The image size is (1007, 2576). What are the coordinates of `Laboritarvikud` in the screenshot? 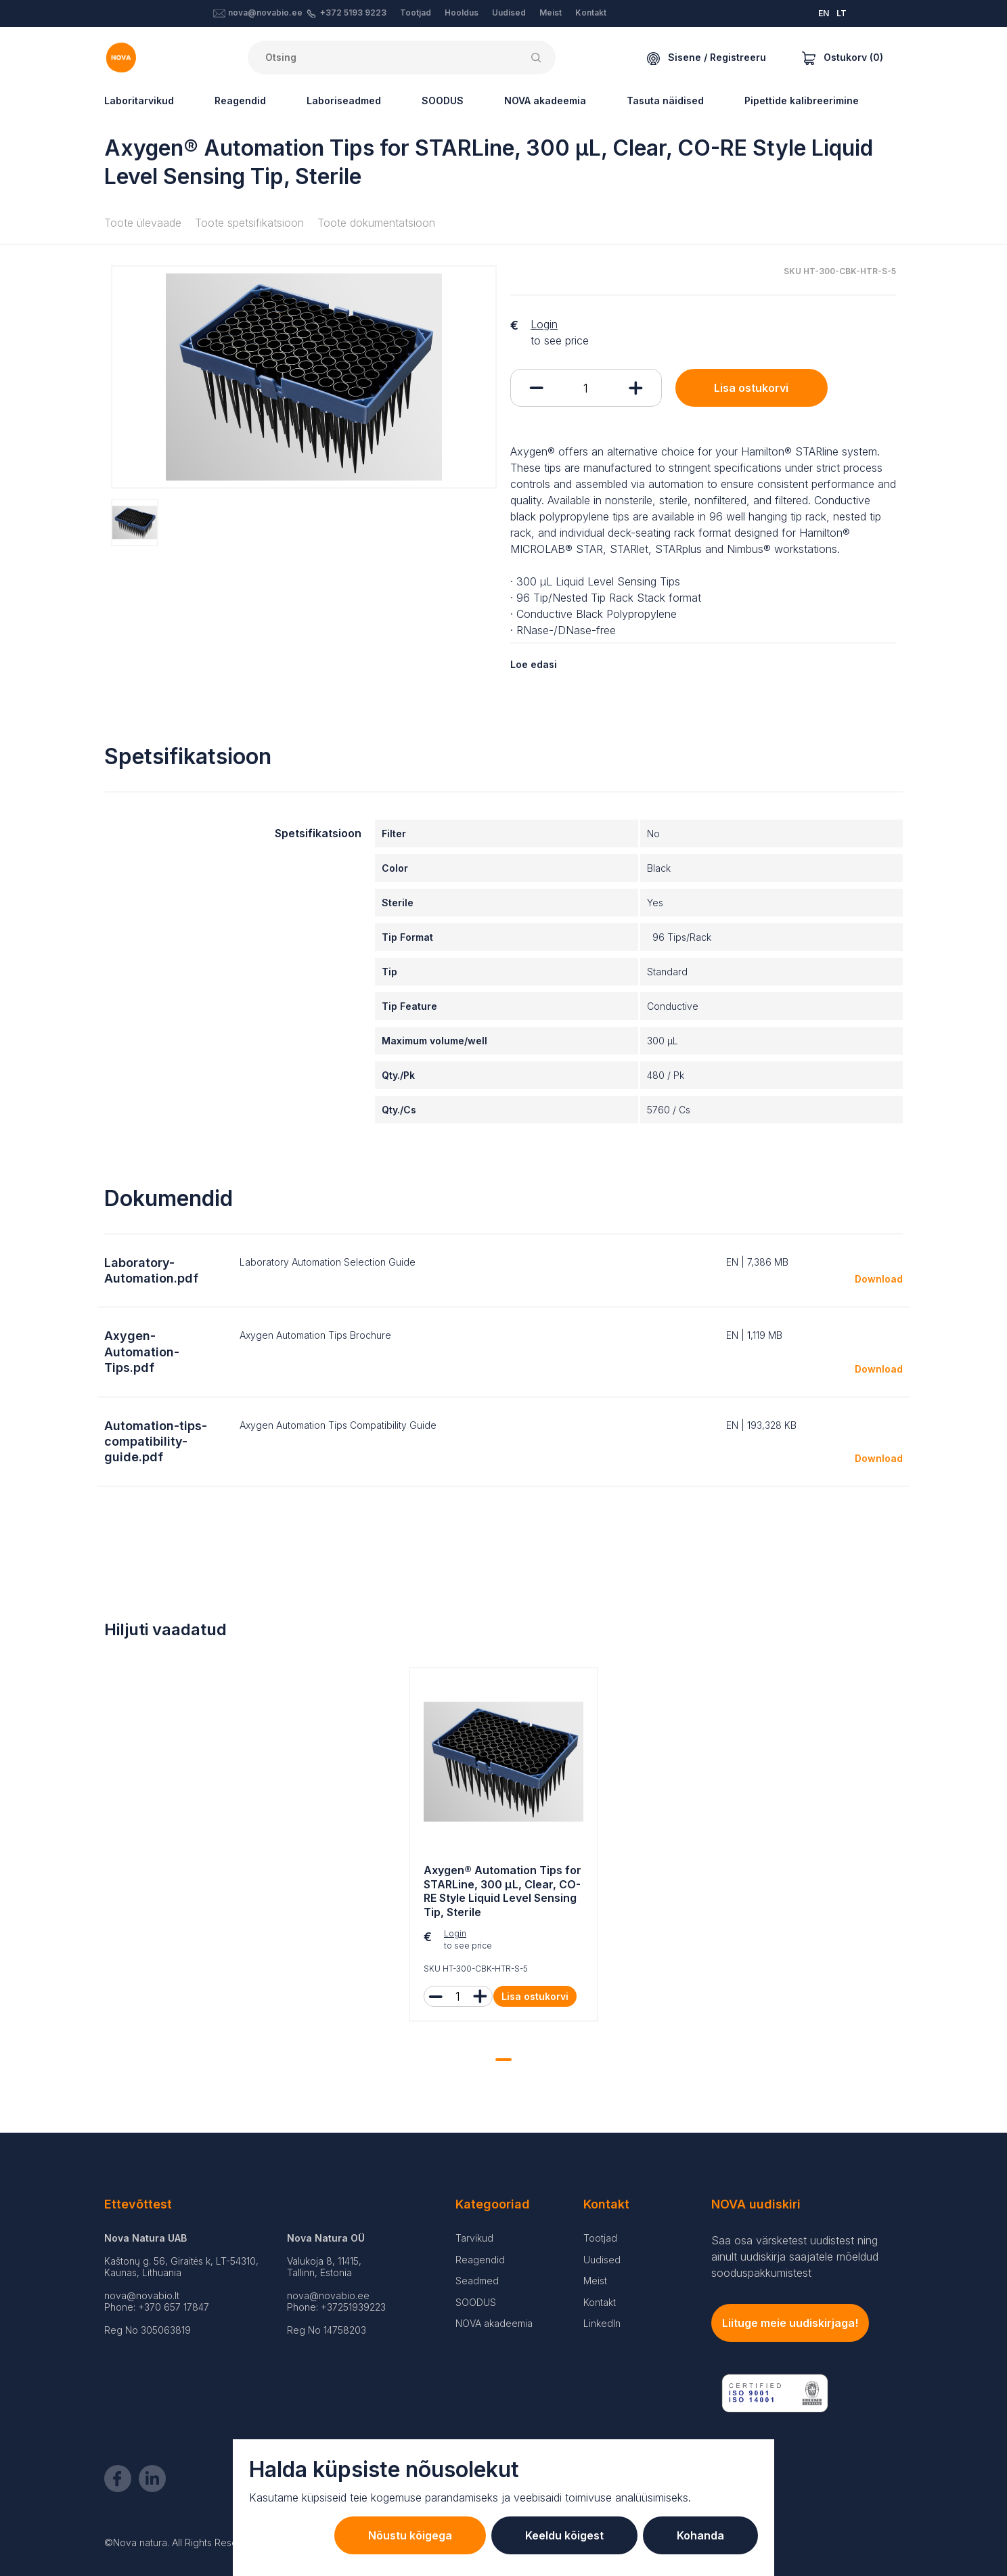 It's located at (139, 100).